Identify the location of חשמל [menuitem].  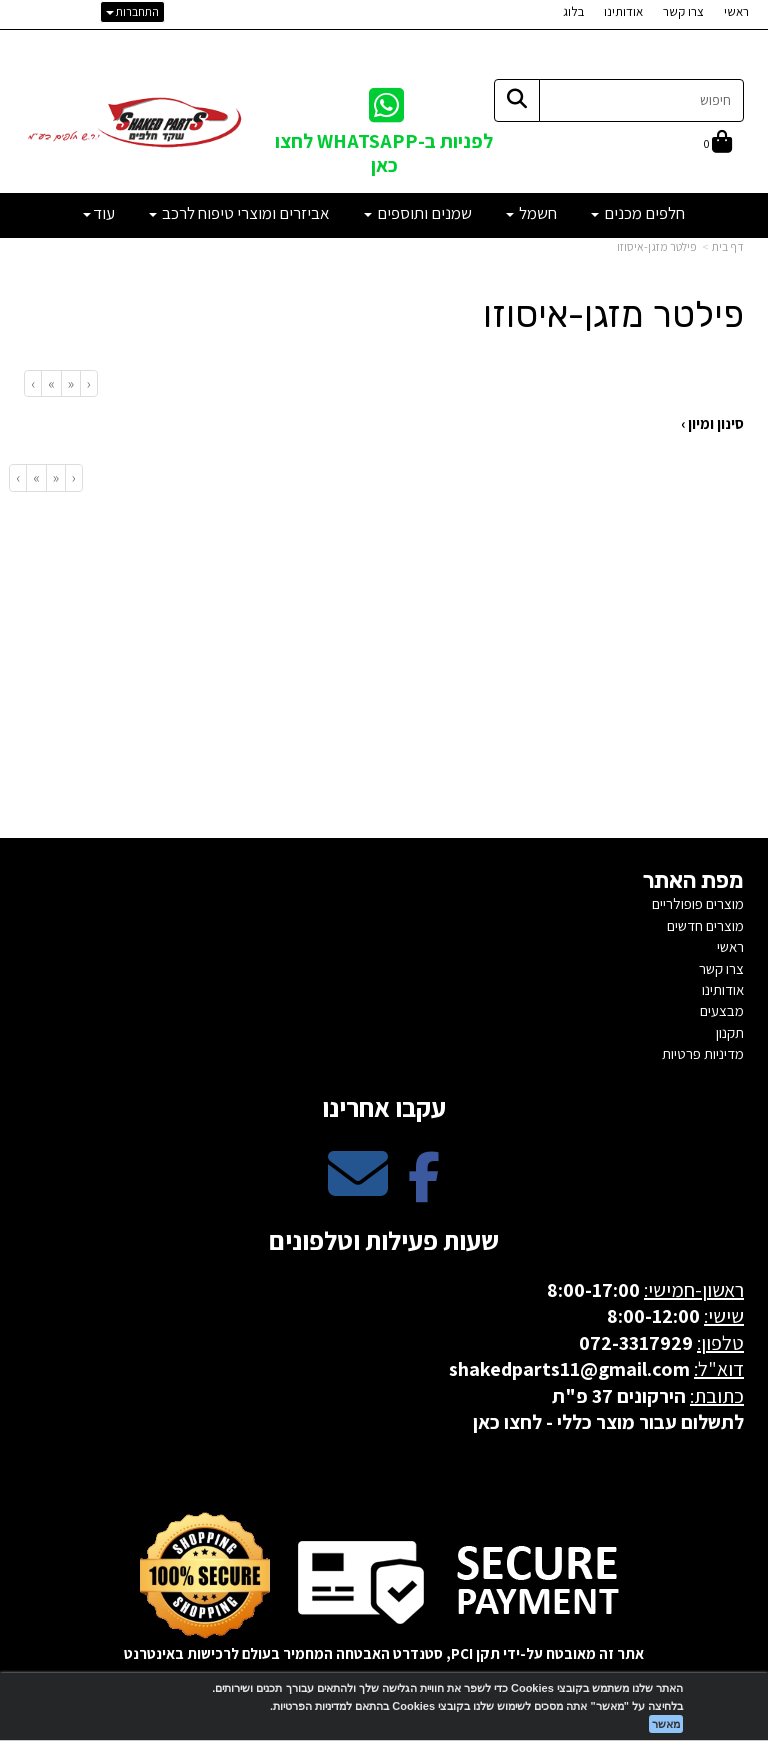
(531, 213).